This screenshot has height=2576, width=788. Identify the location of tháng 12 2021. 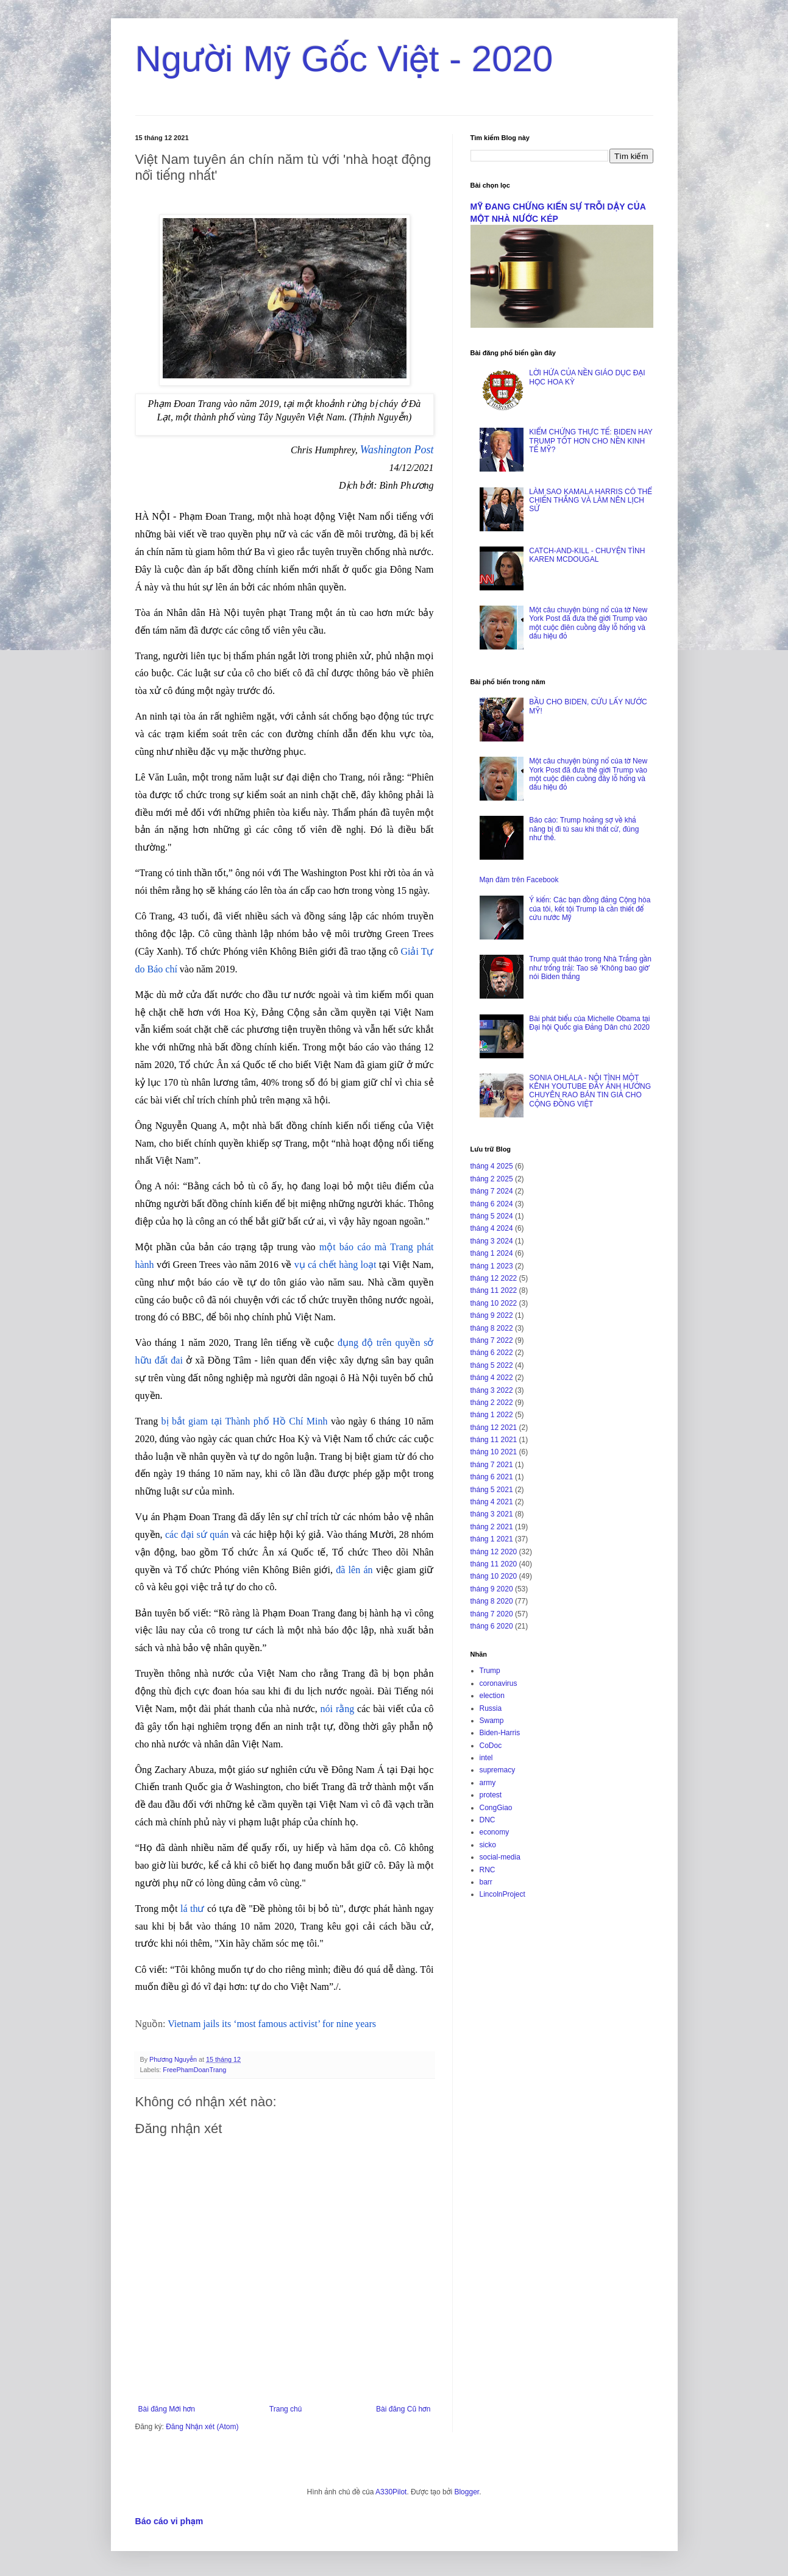
(493, 1427).